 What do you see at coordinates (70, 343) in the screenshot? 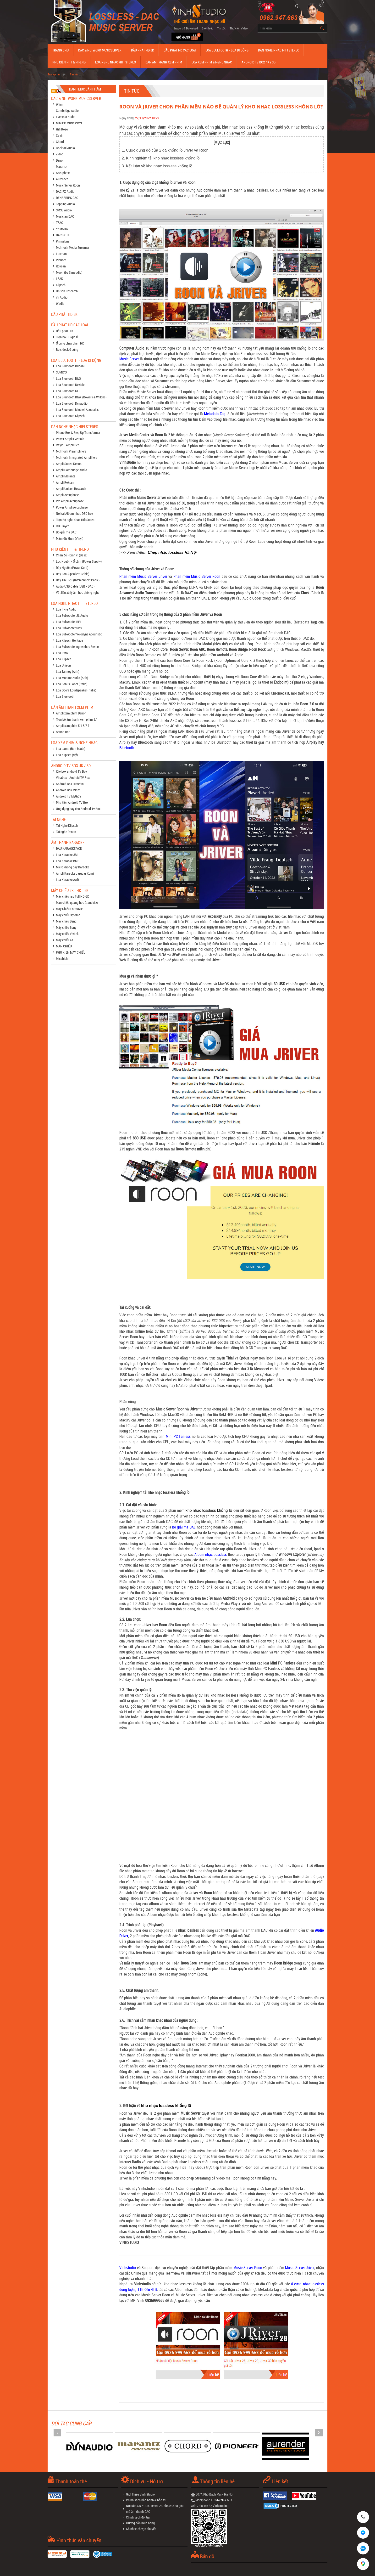
I see `Ổ cứng chép phim HD` at bounding box center [70, 343].